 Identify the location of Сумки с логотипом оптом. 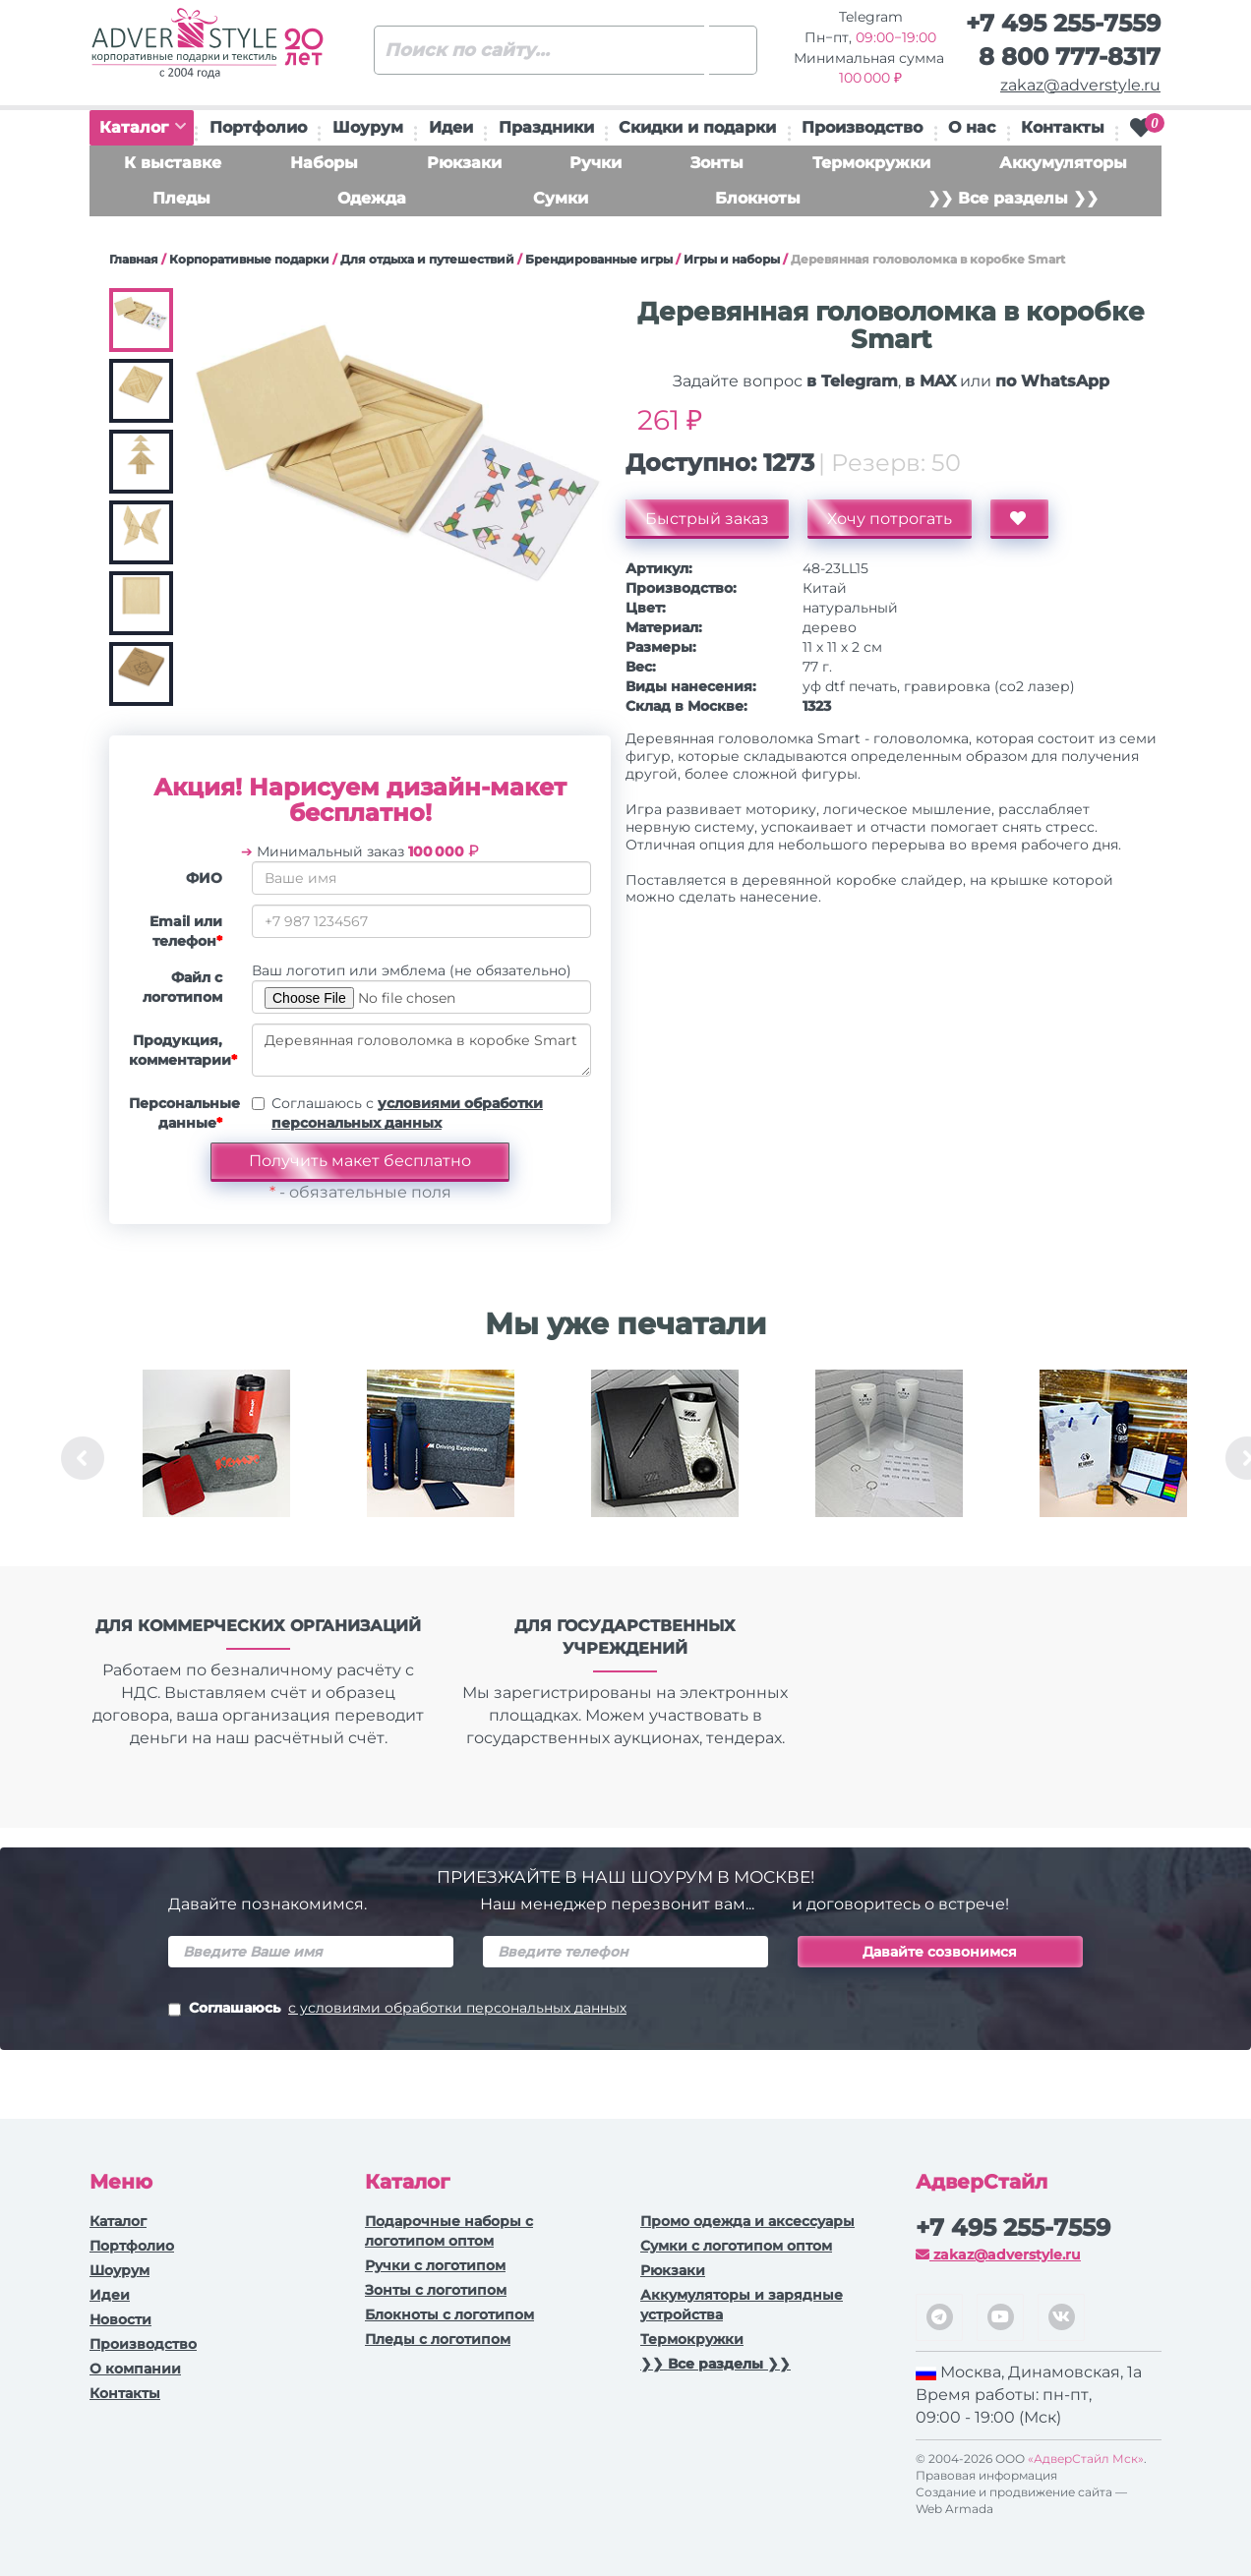
(736, 2245).